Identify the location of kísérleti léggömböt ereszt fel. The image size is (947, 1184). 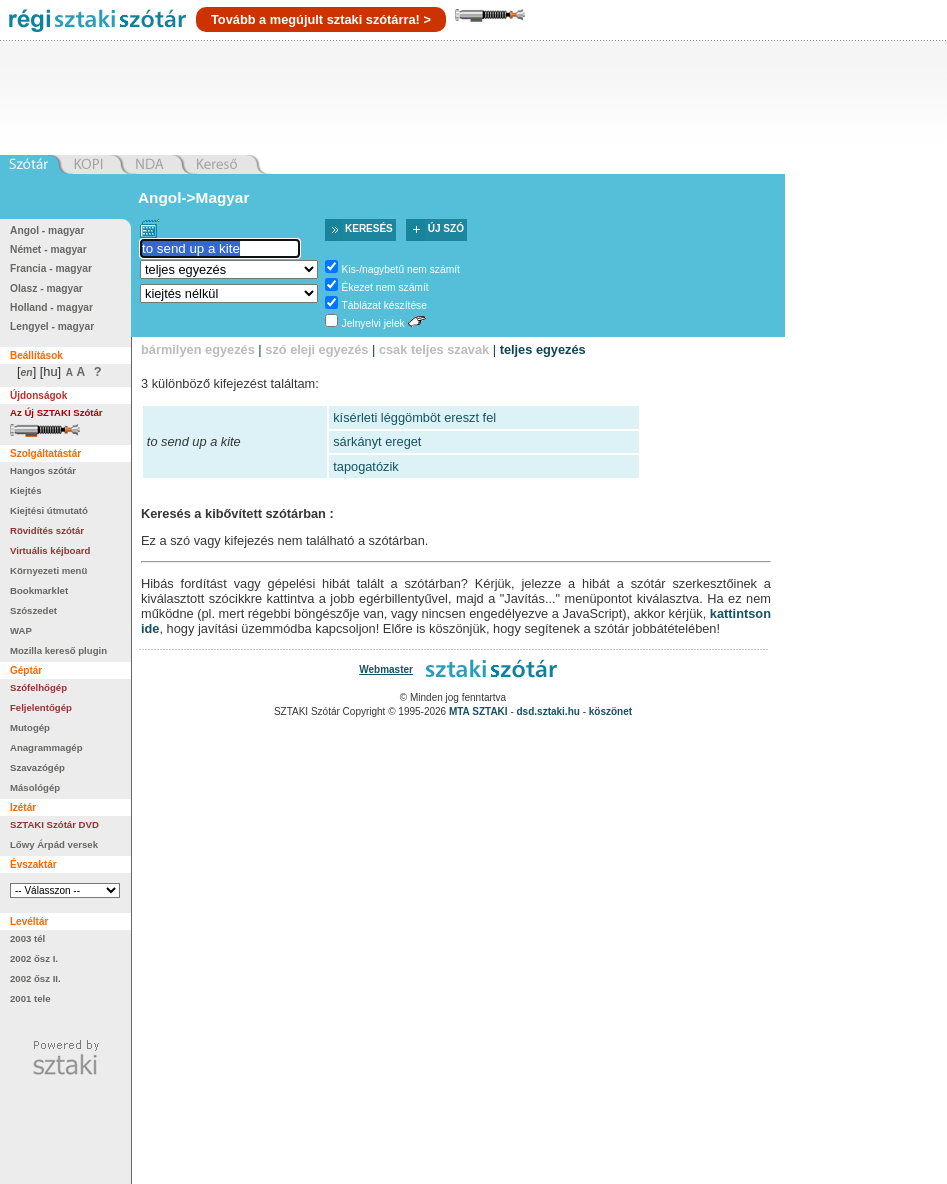
(414, 417).